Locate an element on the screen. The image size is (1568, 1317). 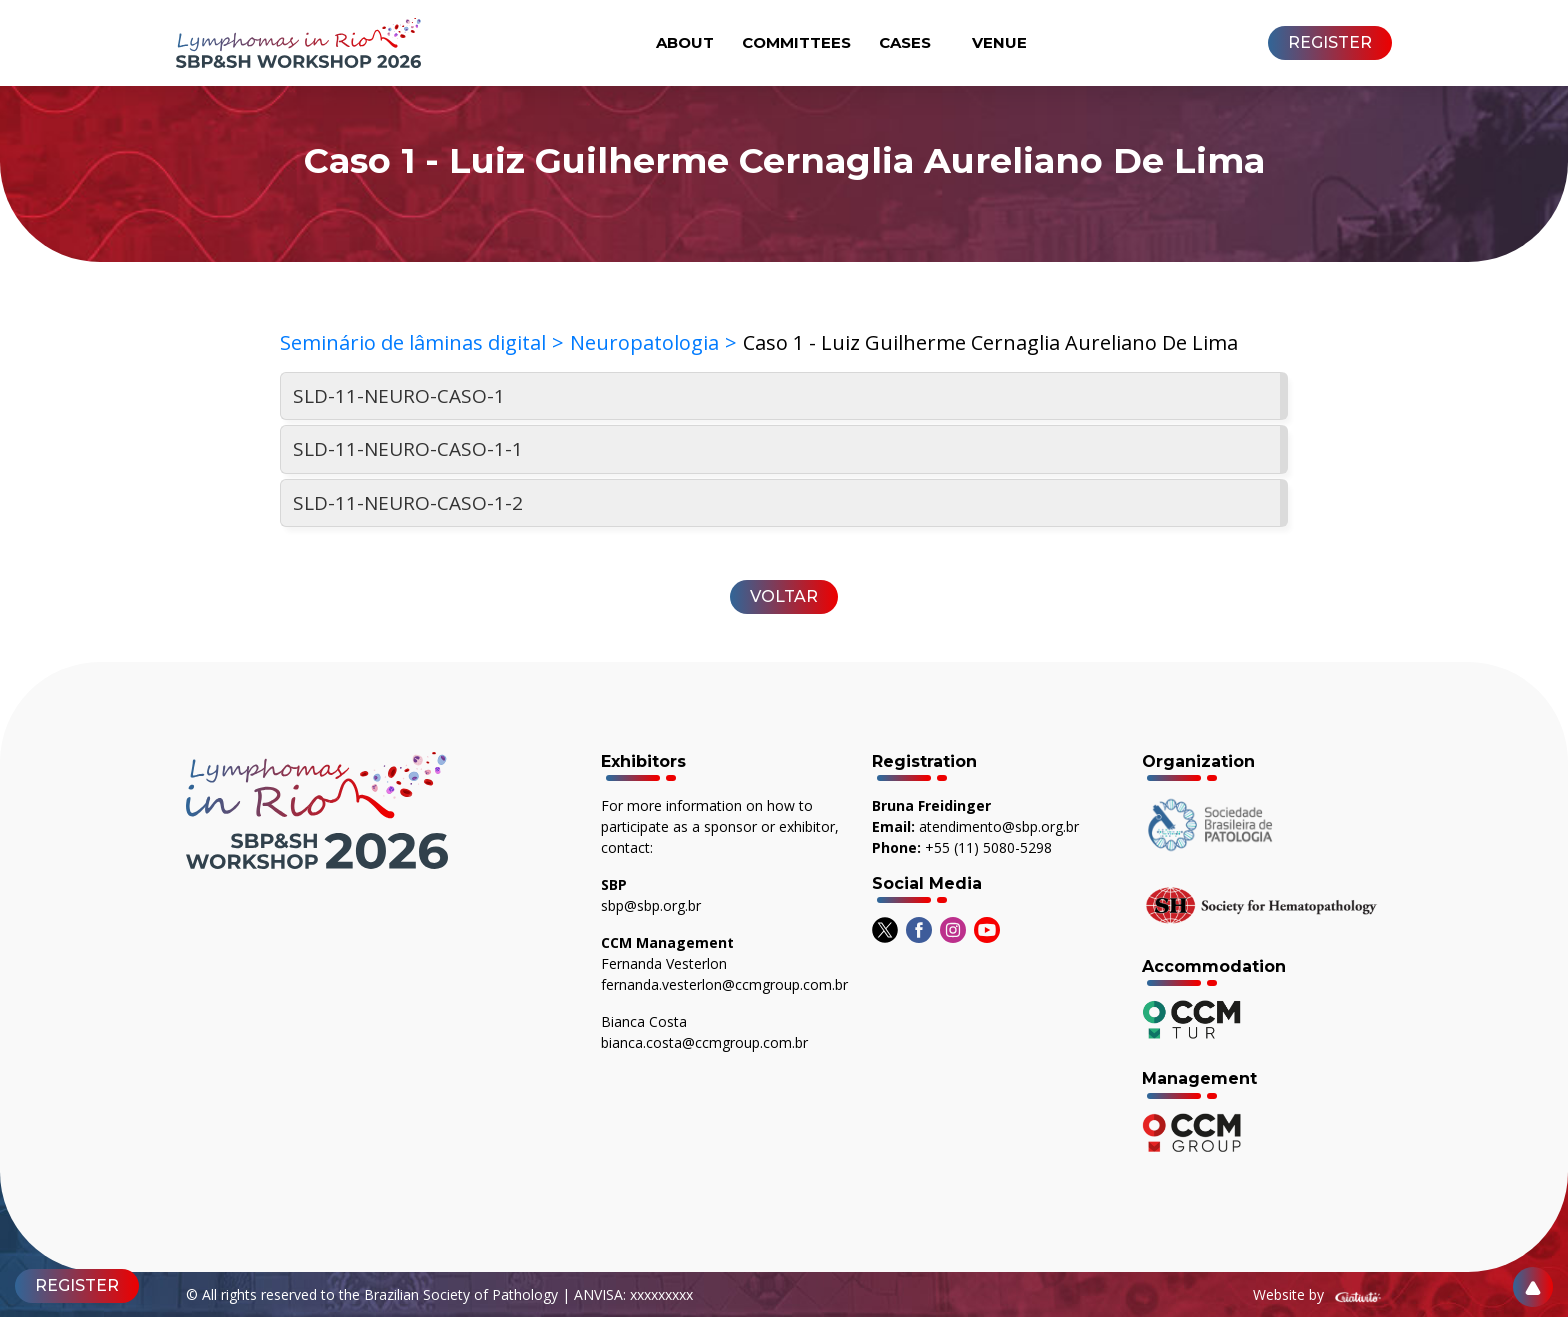
SLD-11-NEURO-CASO-1 is located at coordinates (399, 396).